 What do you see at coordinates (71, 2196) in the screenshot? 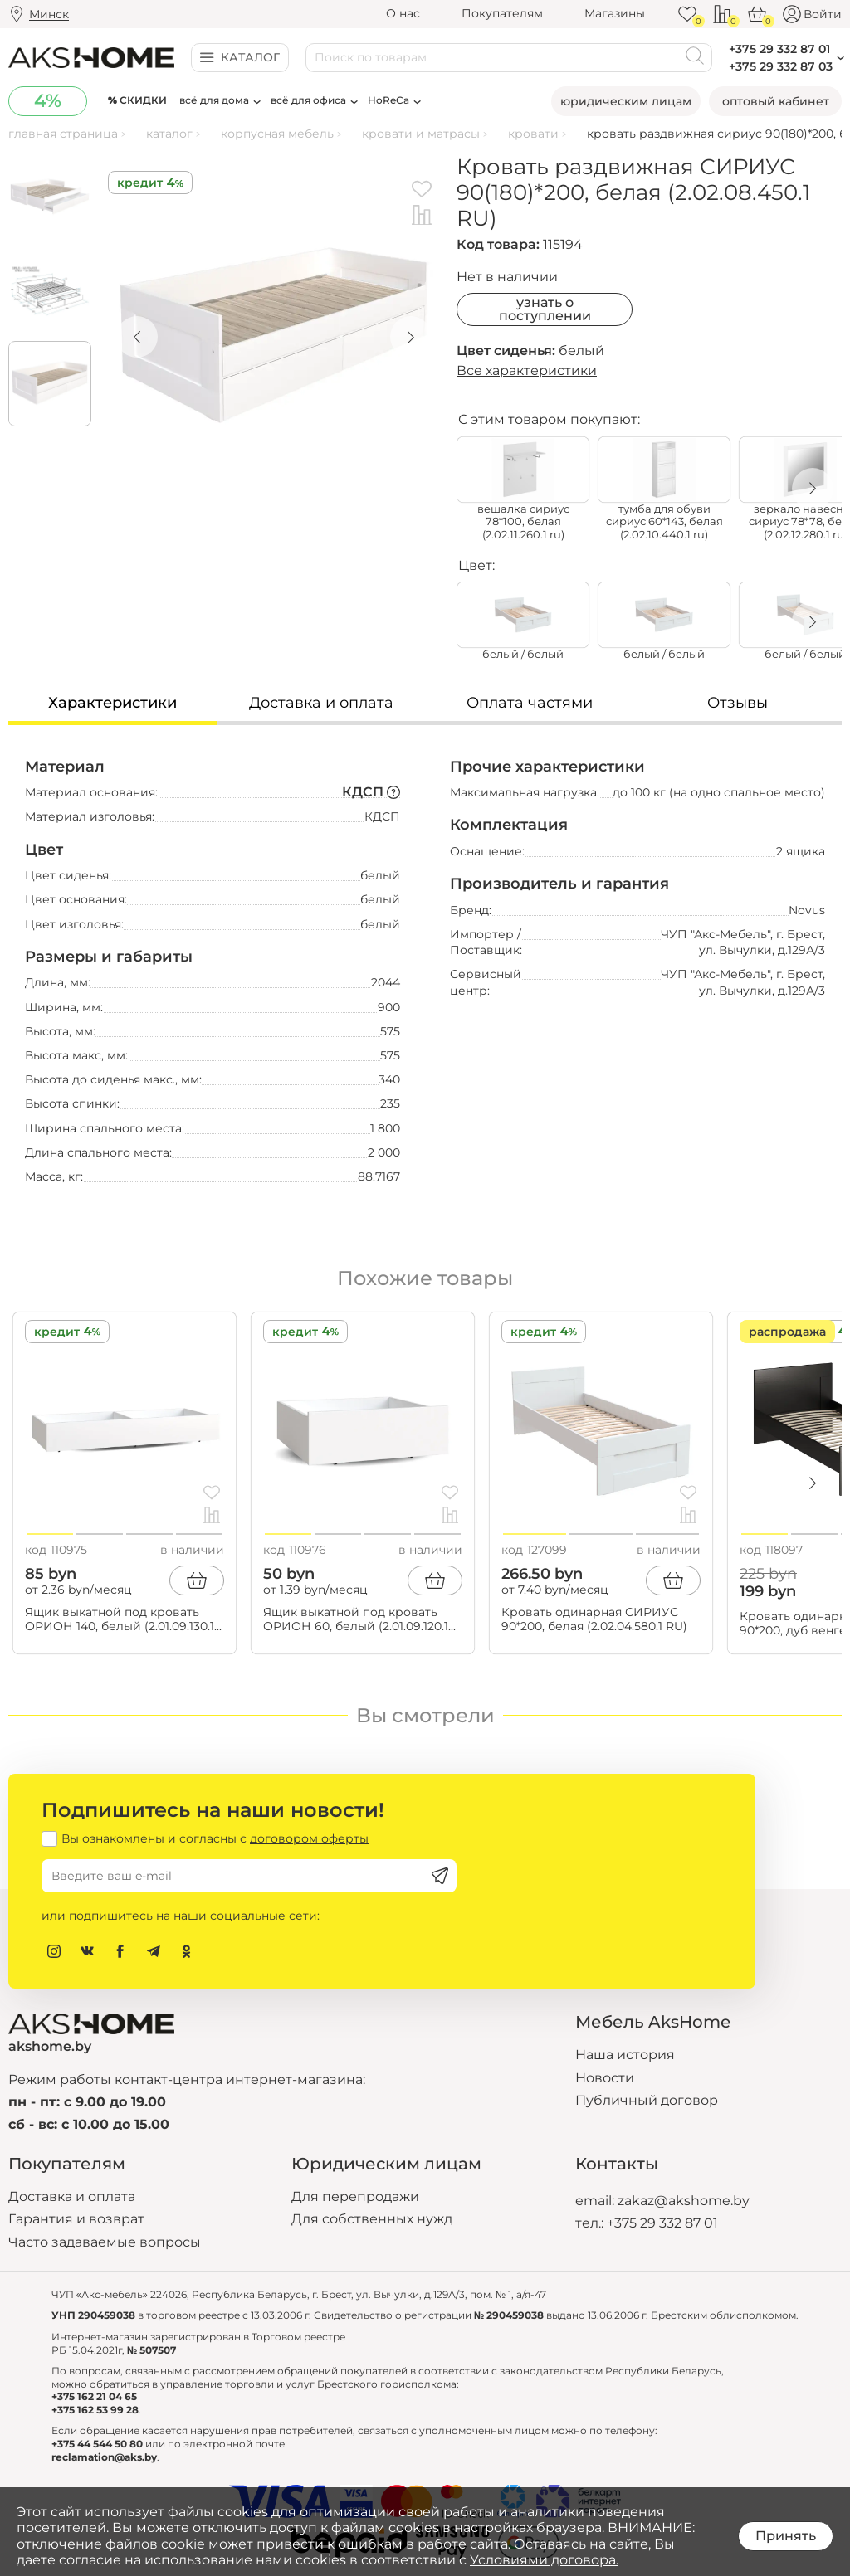
I see `Доставка и оплата` at bounding box center [71, 2196].